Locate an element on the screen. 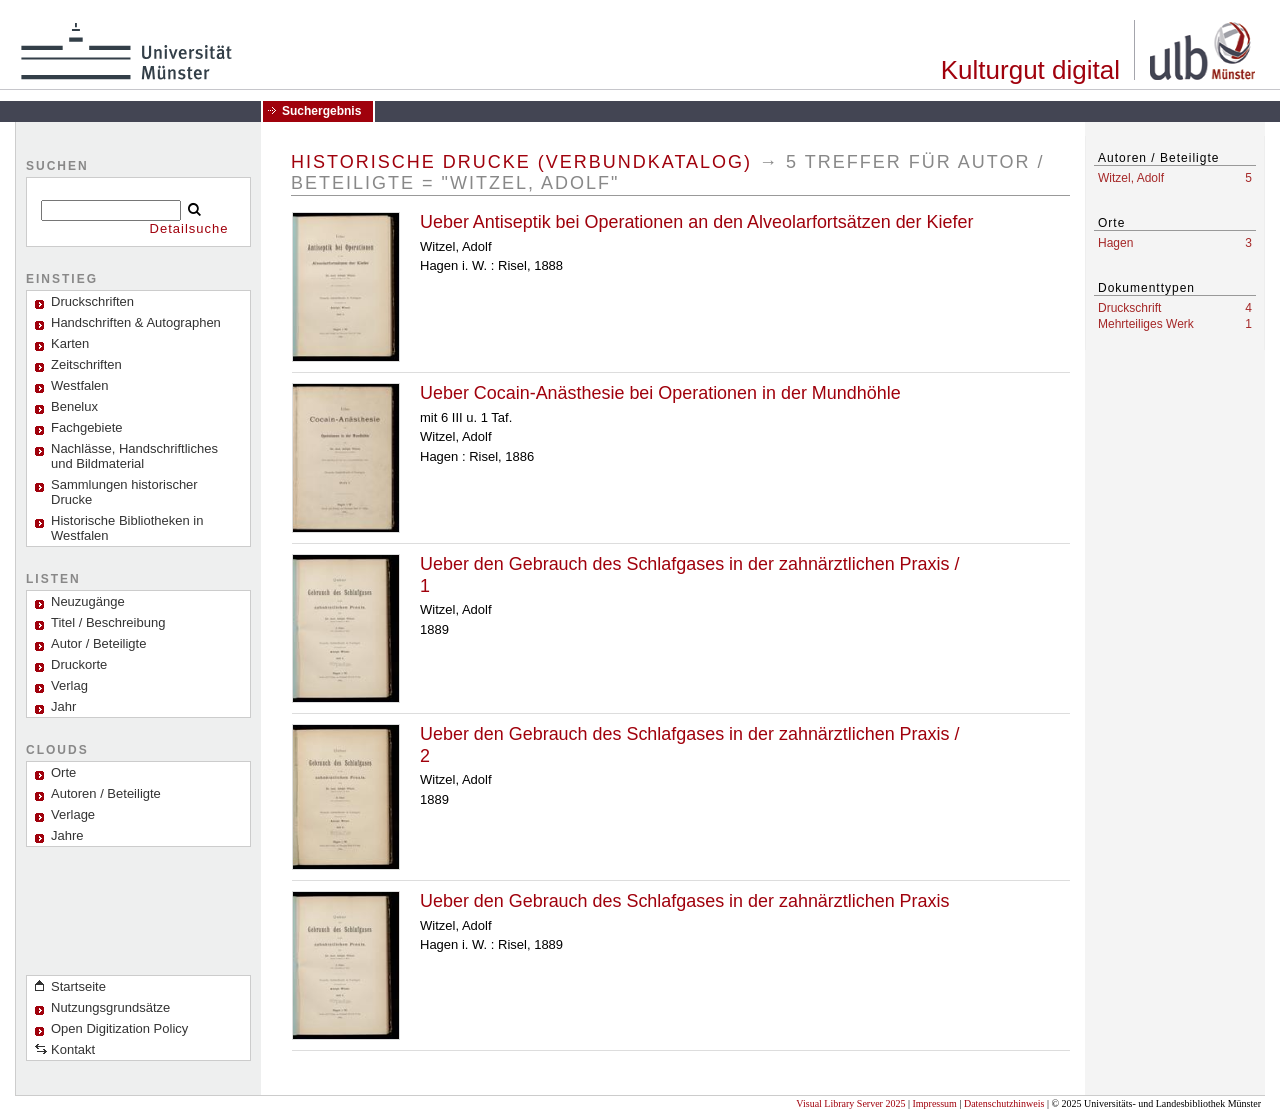 The width and height of the screenshot is (1280, 1111). Jahr is located at coordinates (63, 706).